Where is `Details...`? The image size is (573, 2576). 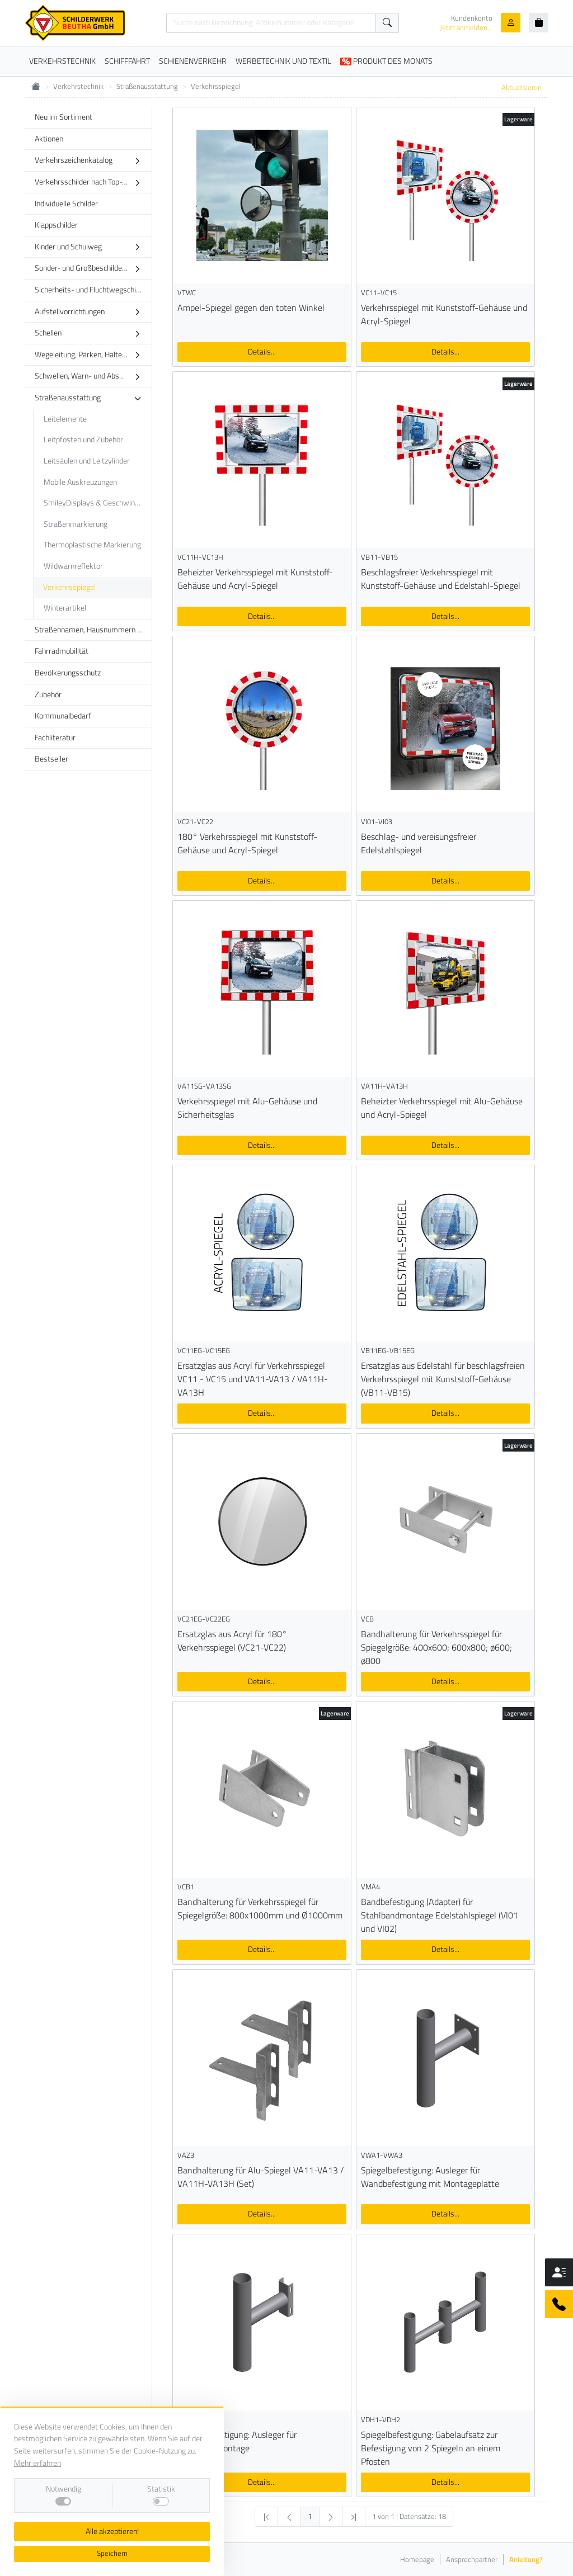 Details... is located at coordinates (262, 352).